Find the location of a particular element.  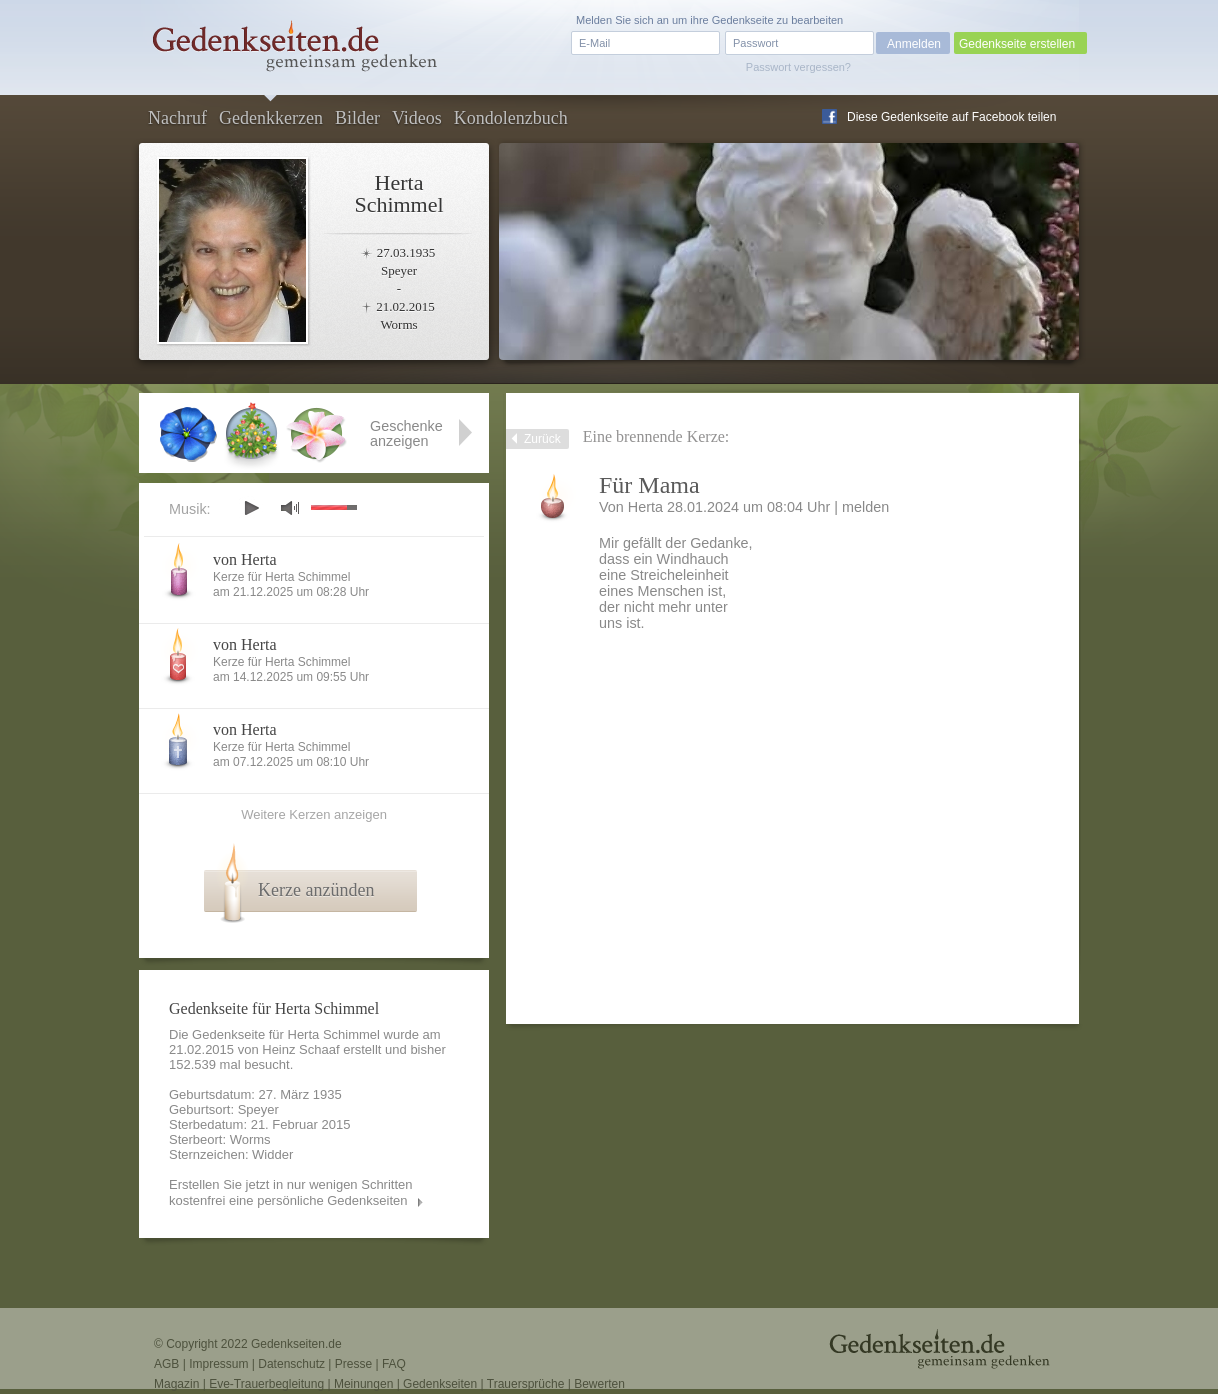

Erstellen Sie jetzt in nur wenigen Schritten kostenfrei eine persönliche Gedenkseiten is located at coordinates (291, 1192).